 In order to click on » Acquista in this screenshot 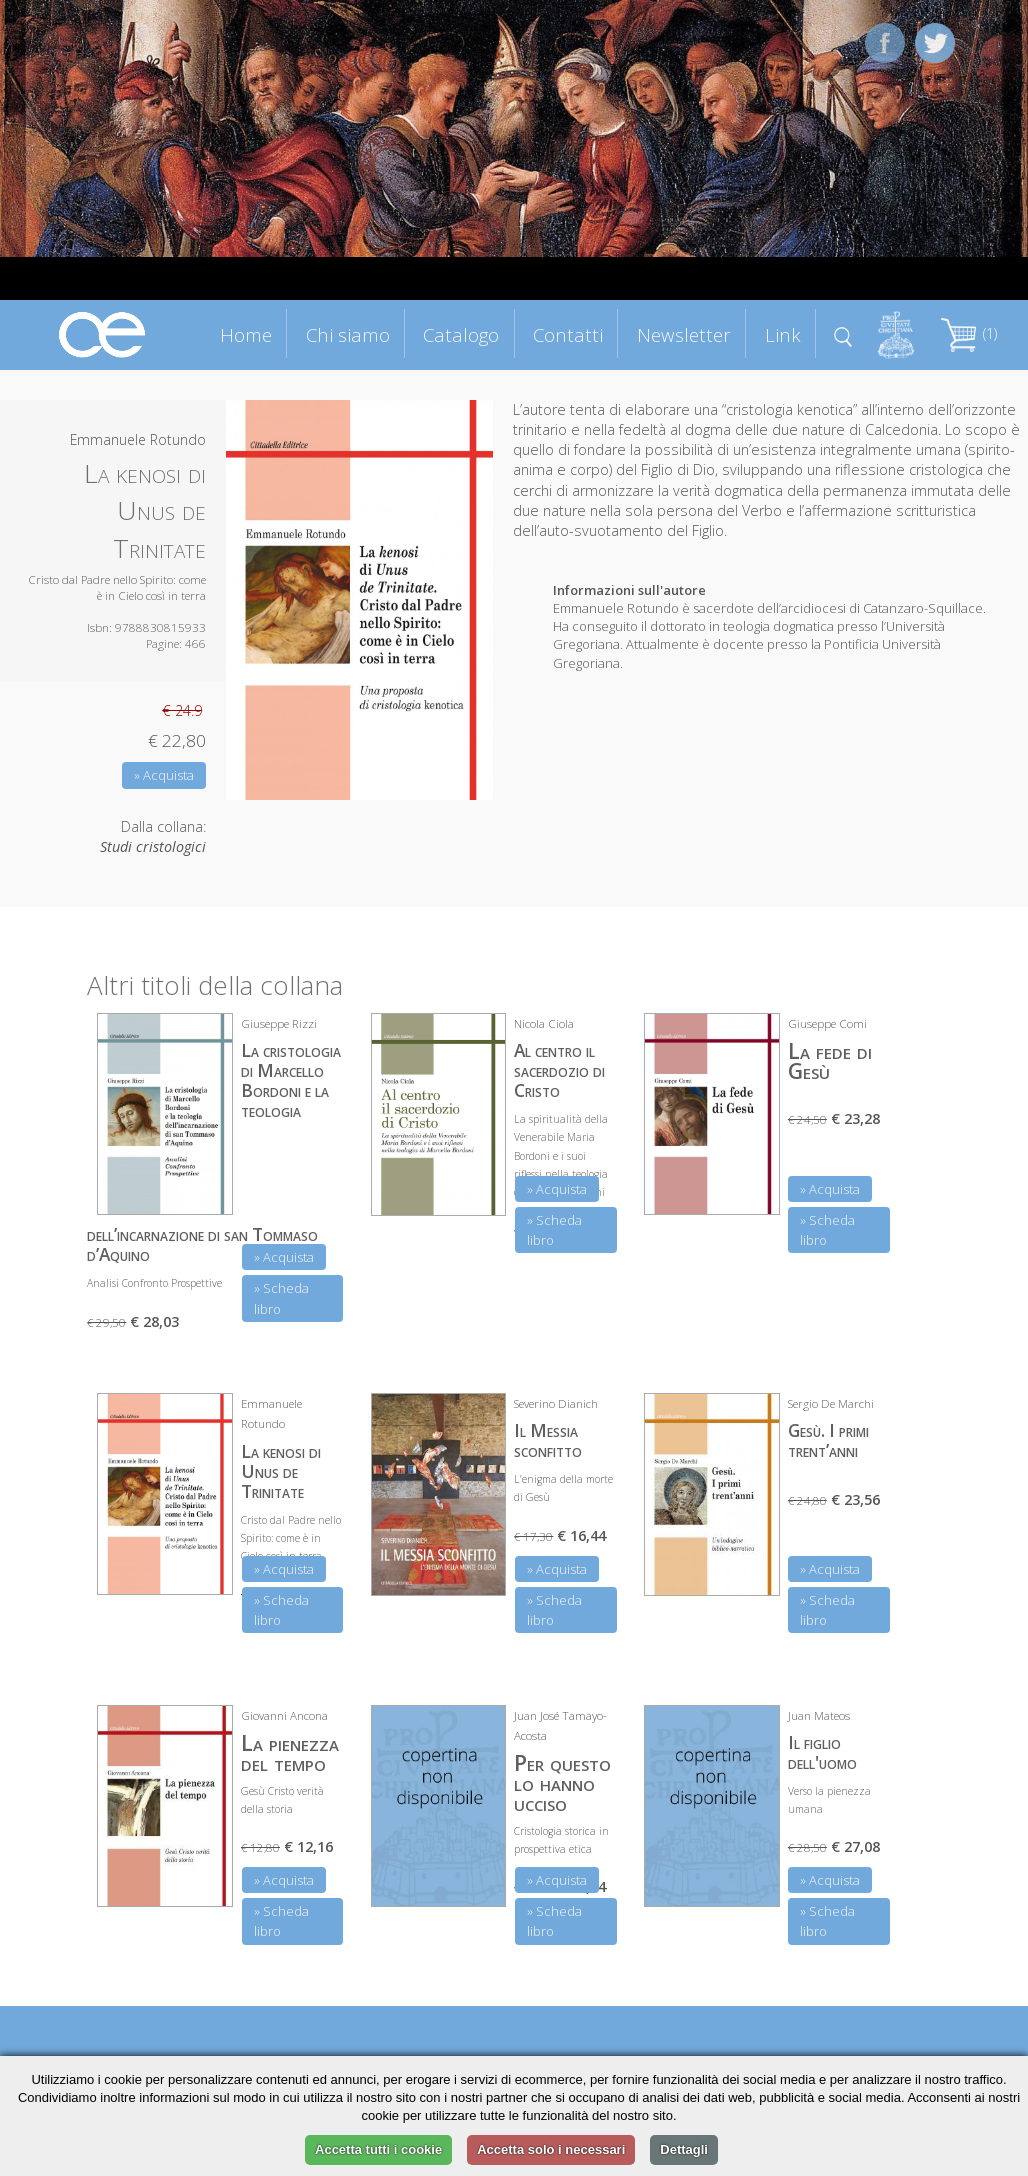, I will do `click(164, 775)`.